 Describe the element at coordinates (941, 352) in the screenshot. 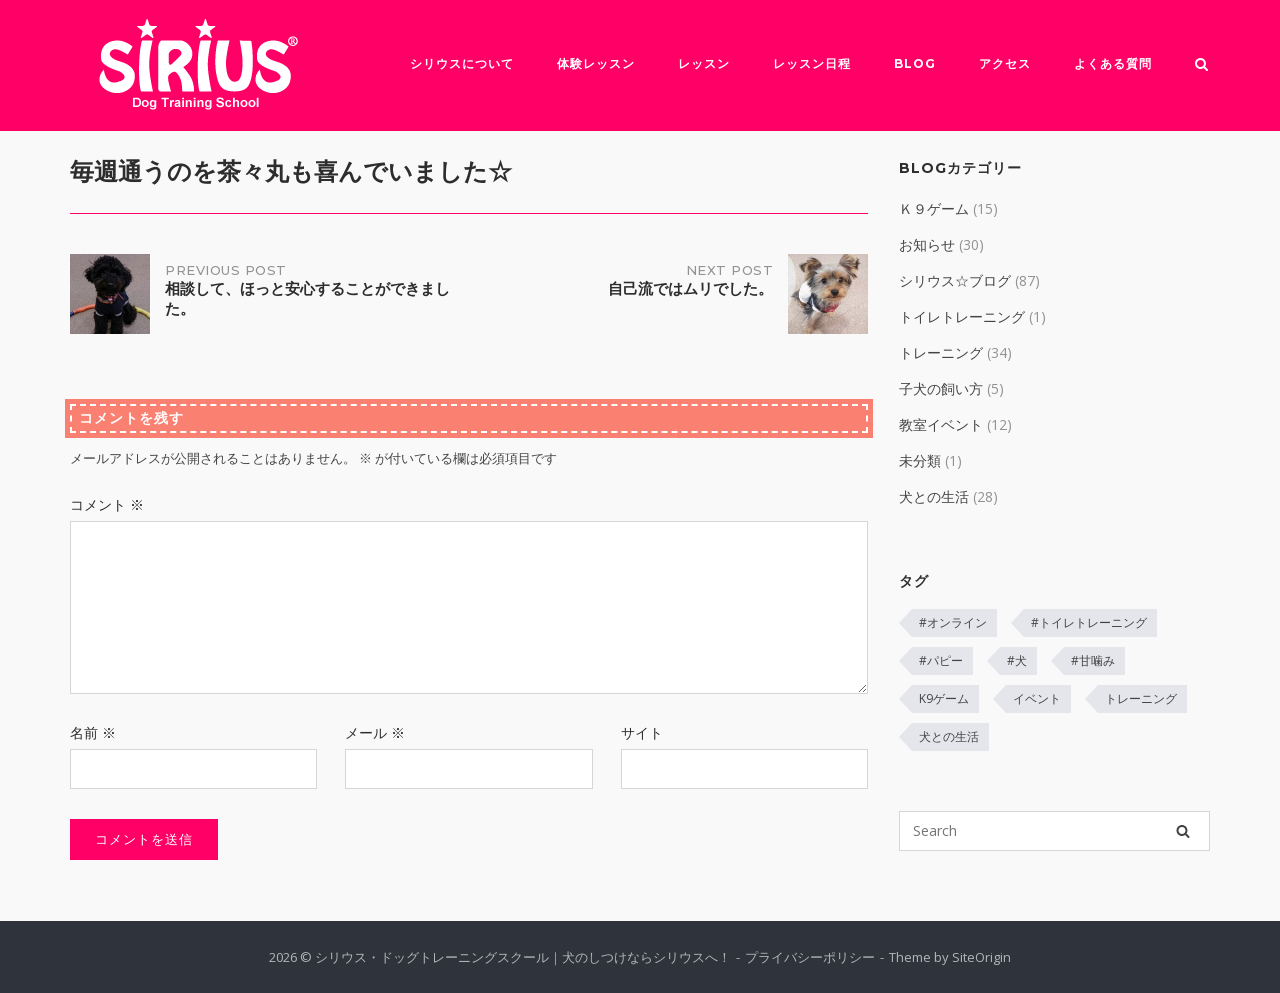

I see `トレーニング` at that location.